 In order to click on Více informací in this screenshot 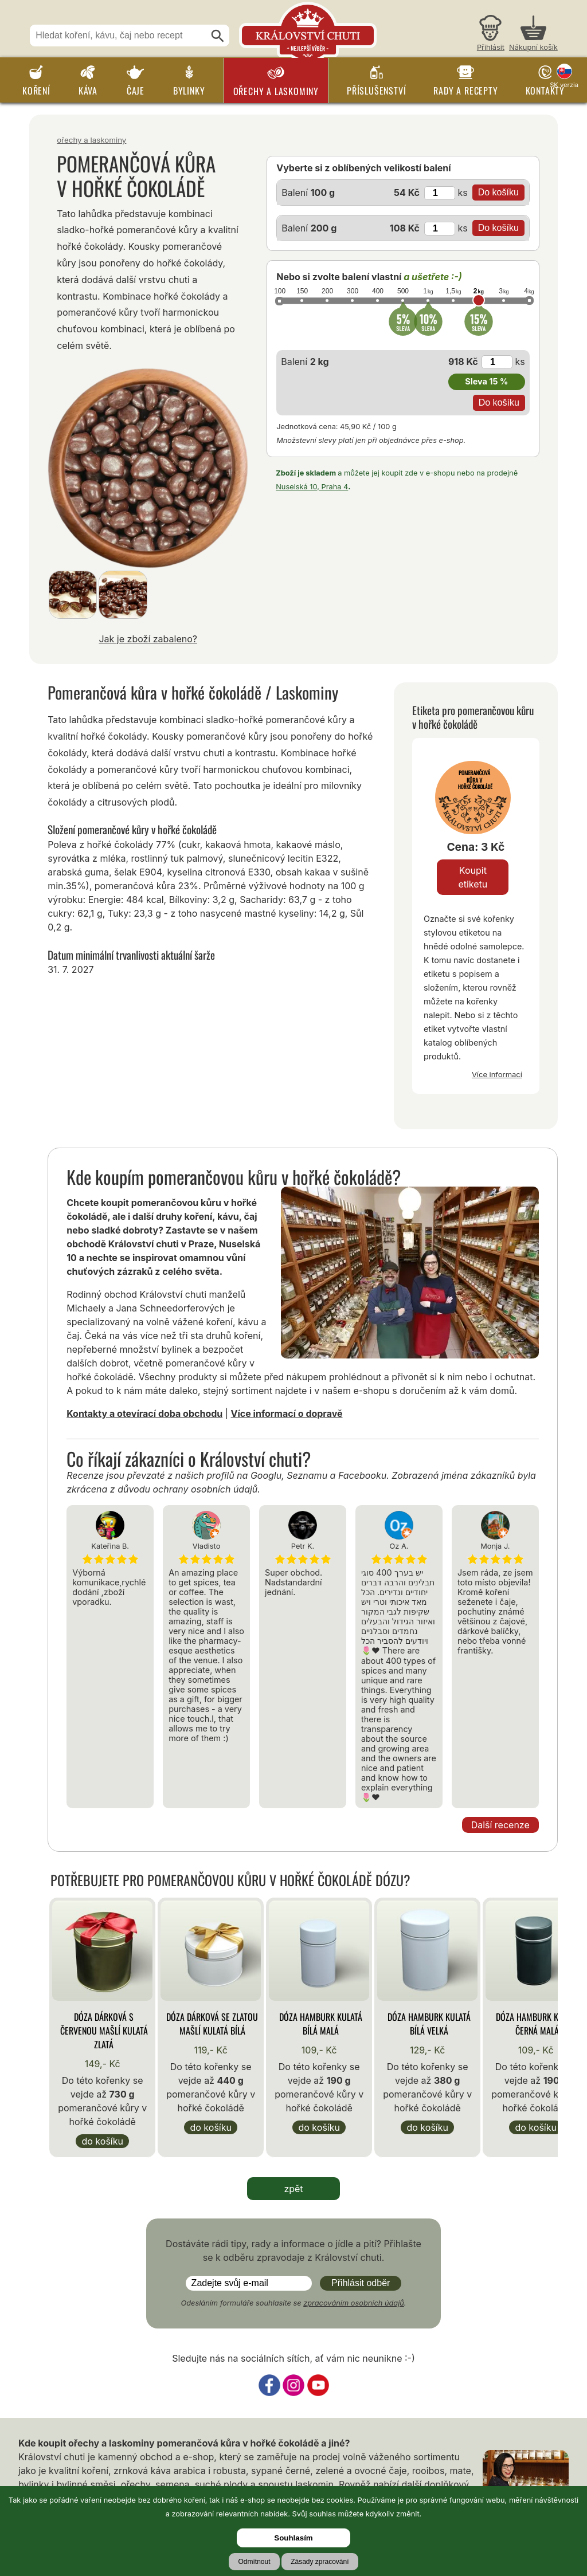, I will do `click(497, 1074)`.